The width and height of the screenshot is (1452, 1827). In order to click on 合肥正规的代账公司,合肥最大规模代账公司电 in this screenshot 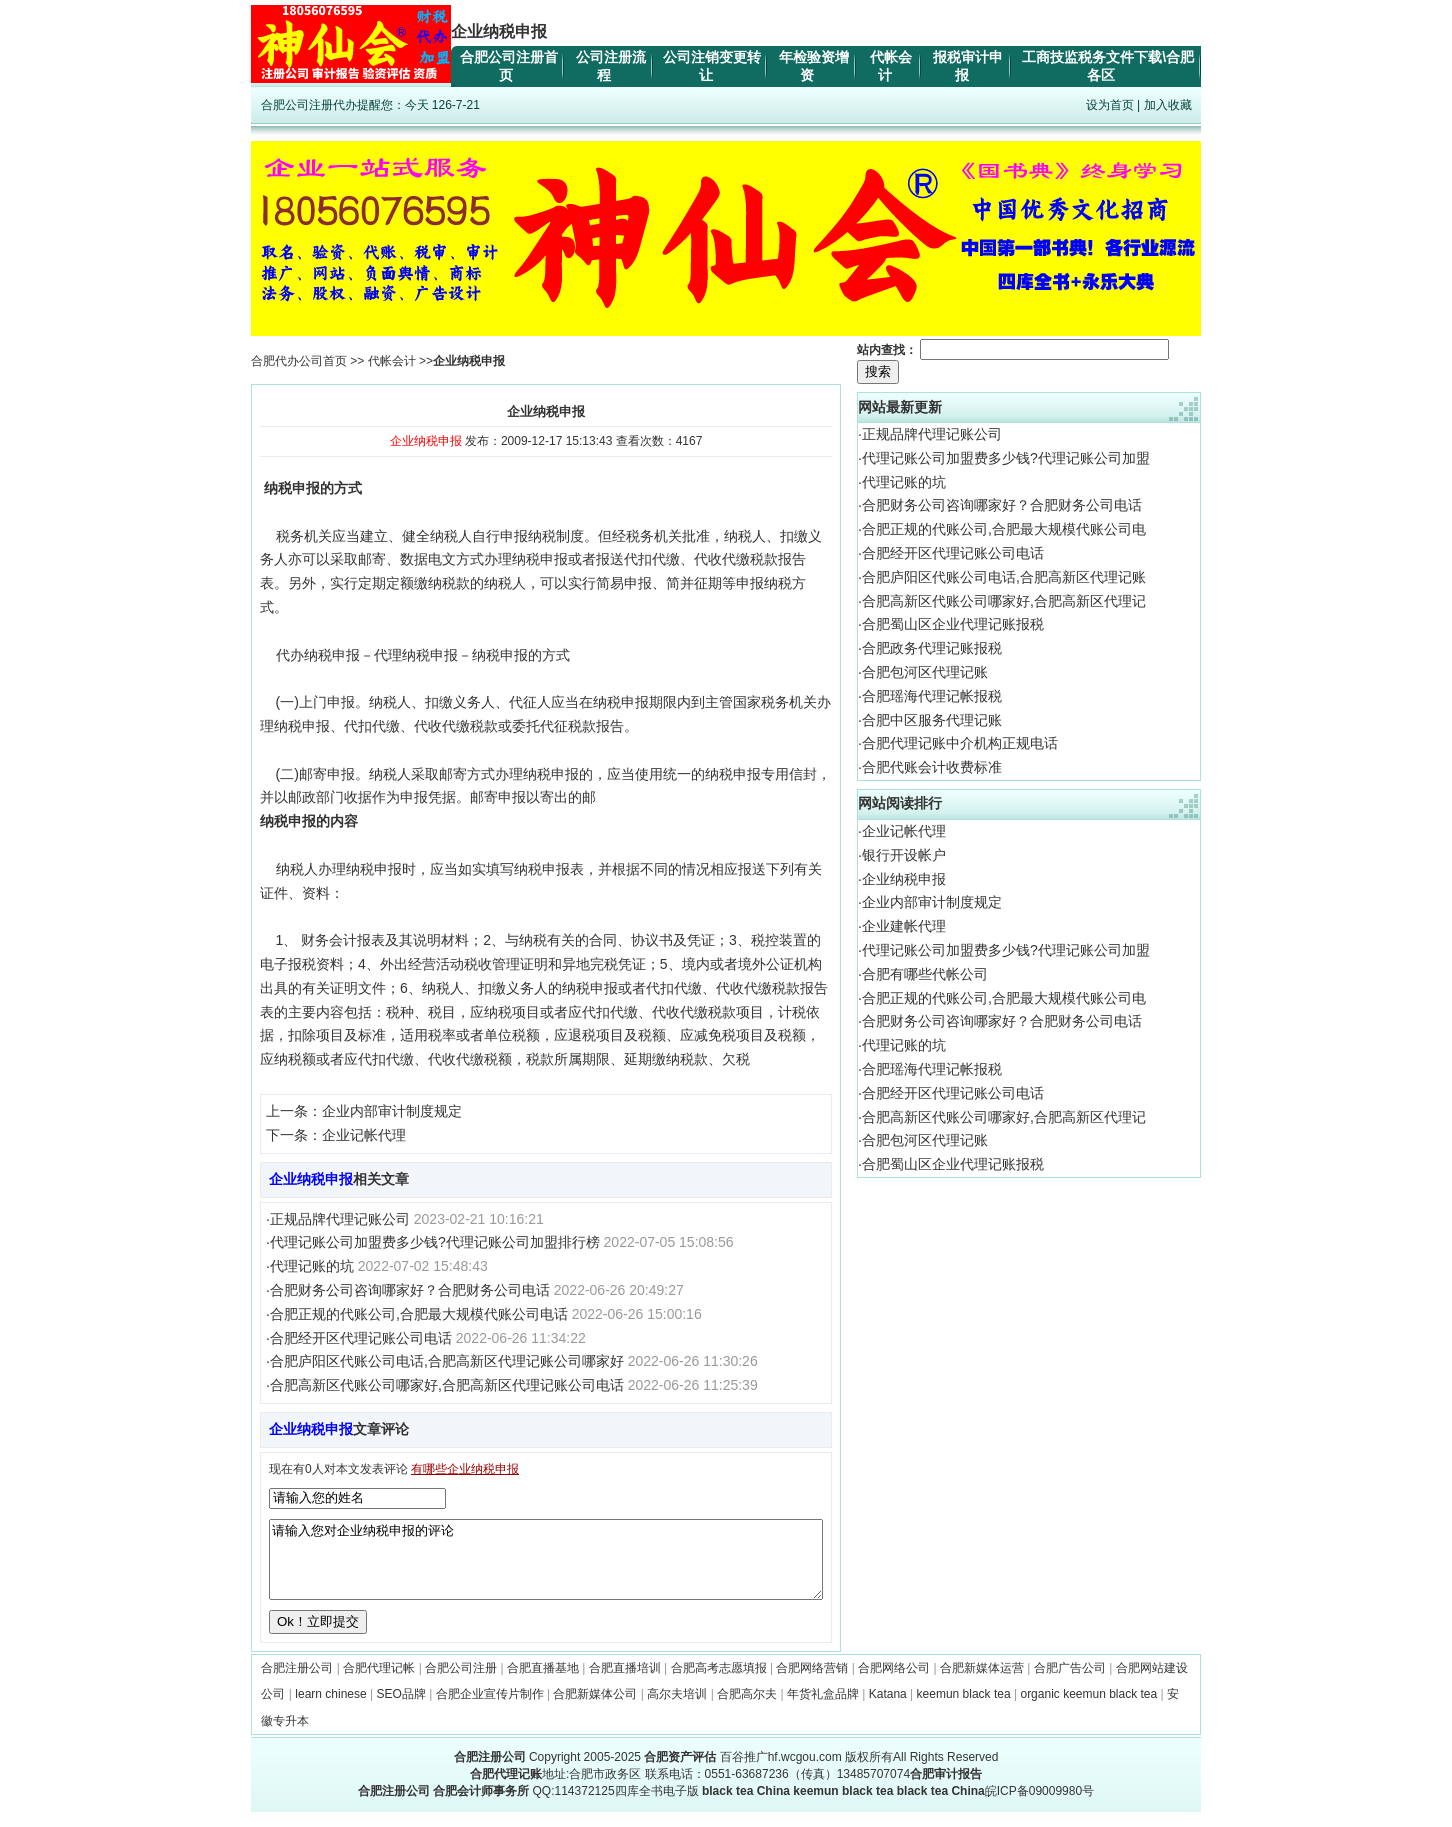, I will do `click(1004, 529)`.